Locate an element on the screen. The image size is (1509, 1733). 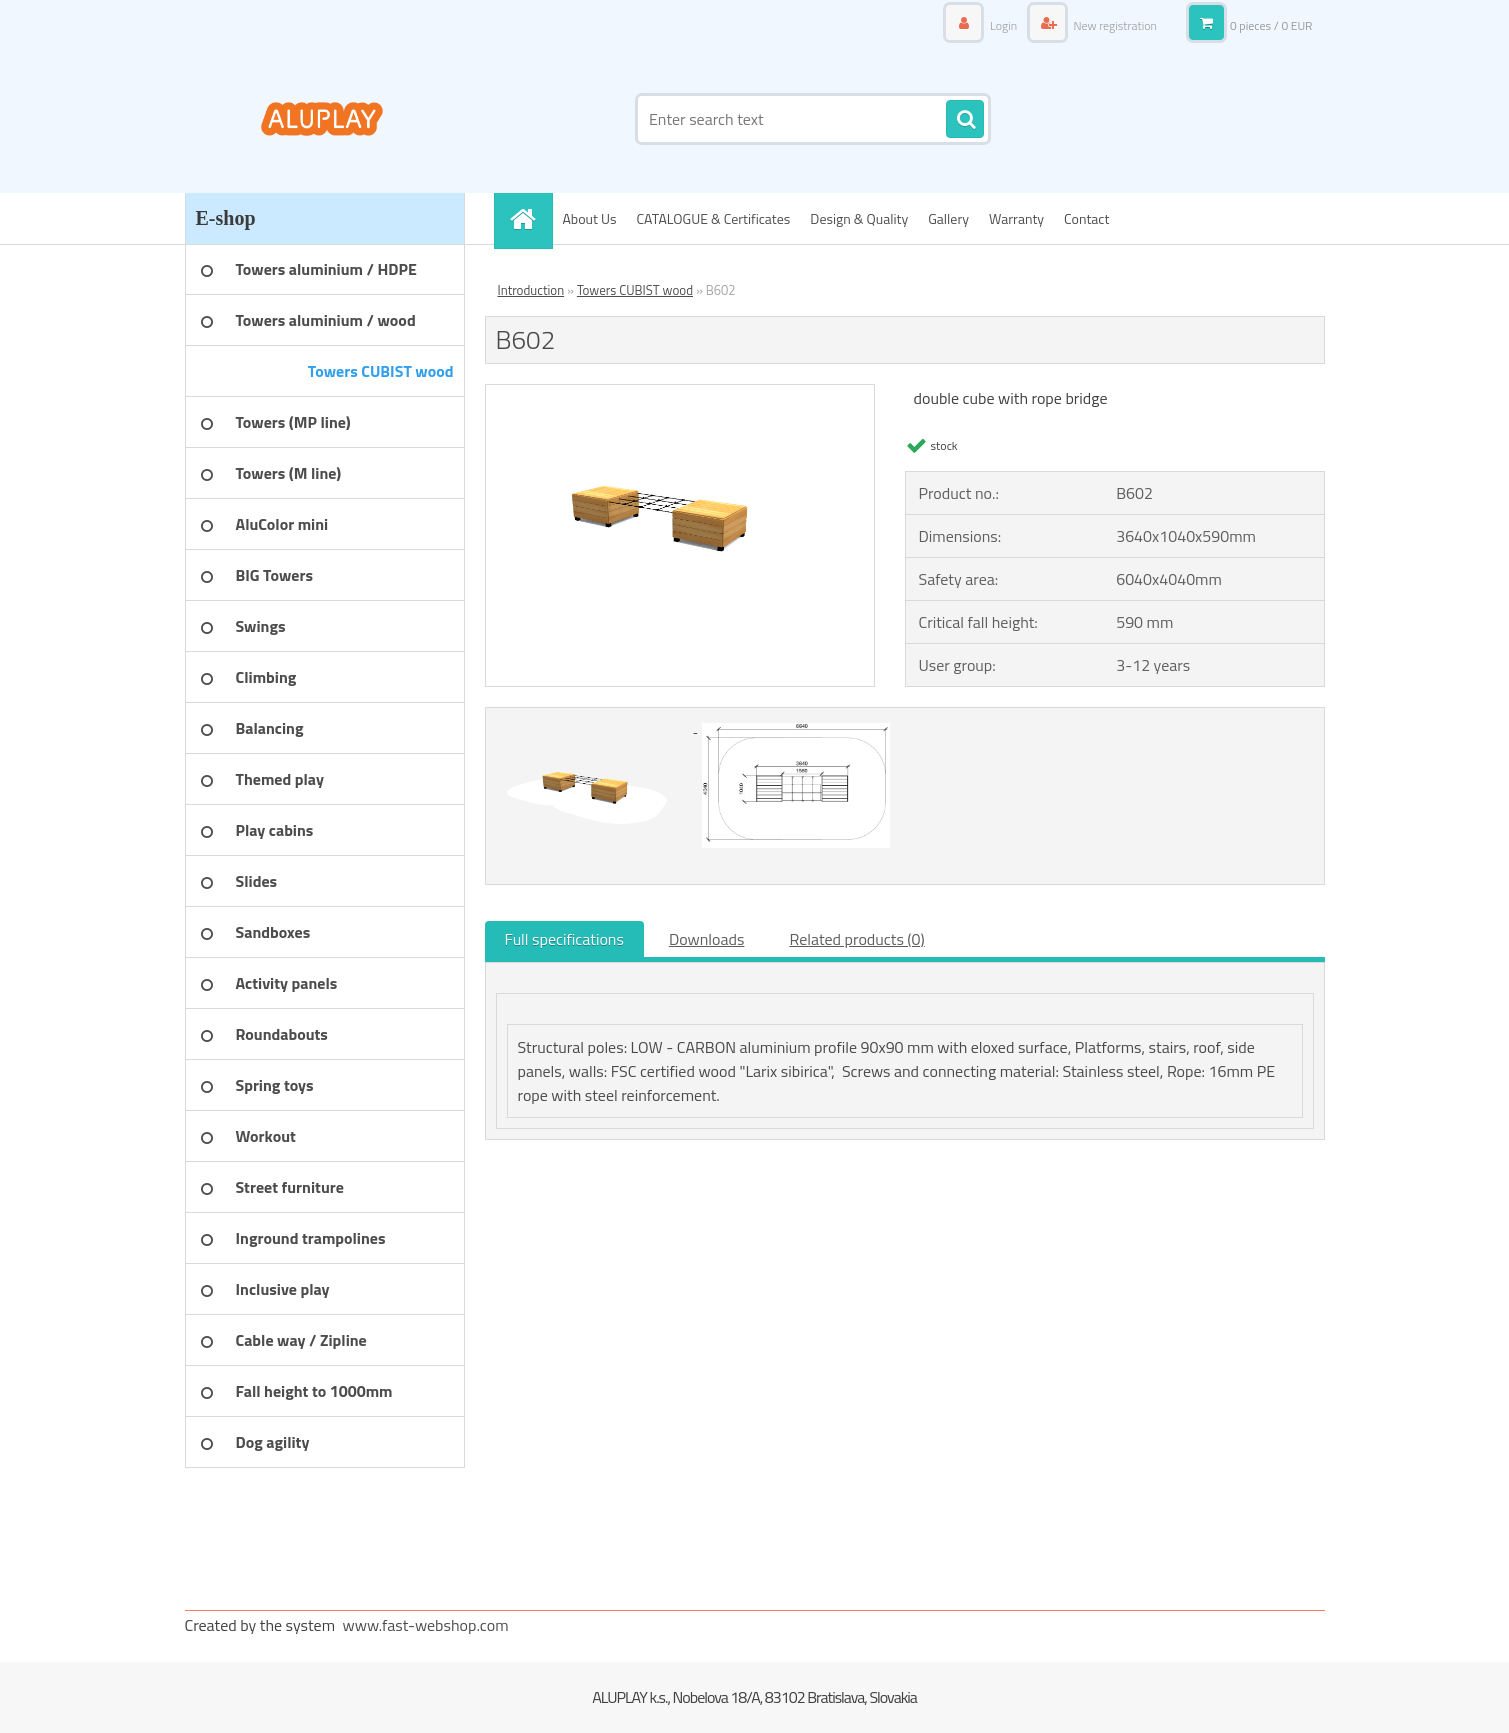
www.fast-webshop.com is located at coordinates (426, 1625).